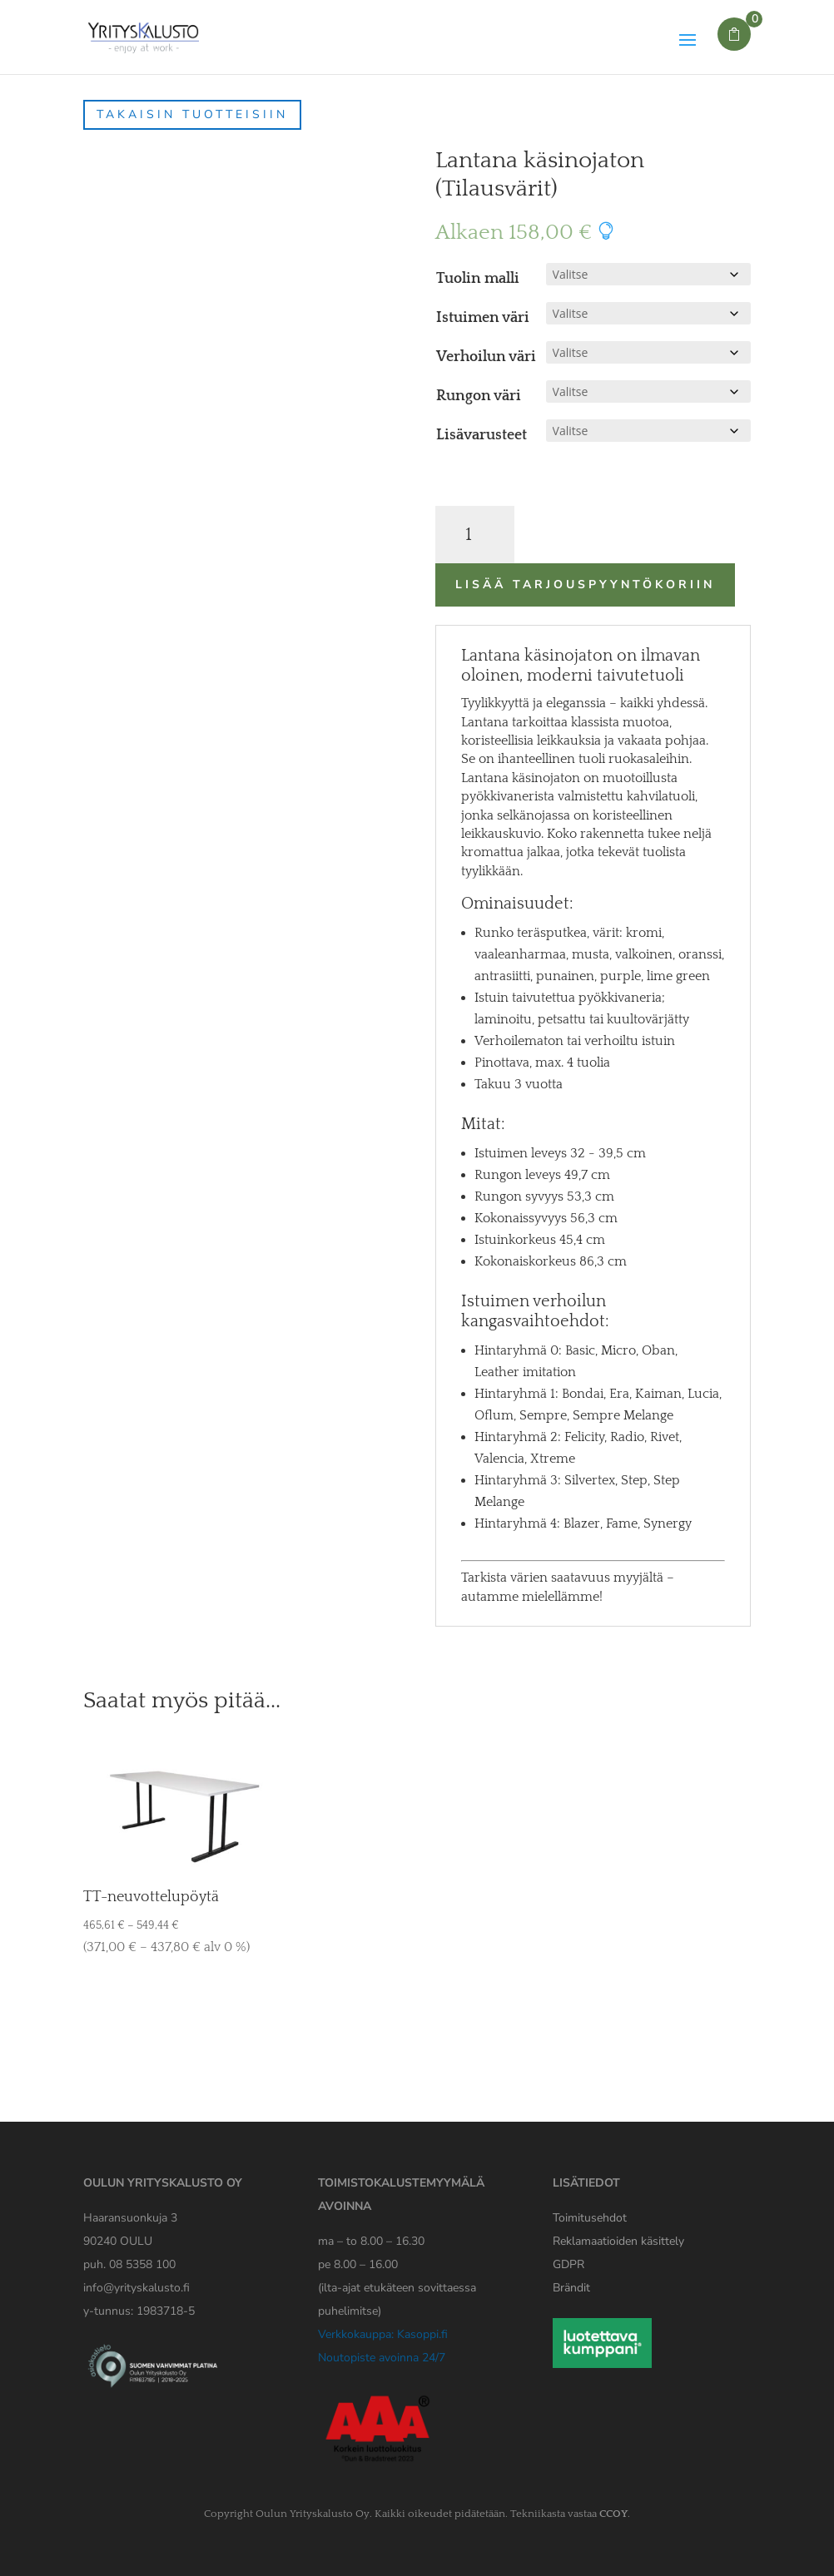  What do you see at coordinates (478, 396) in the screenshot?
I see `Rungon väri` at bounding box center [478, 396].